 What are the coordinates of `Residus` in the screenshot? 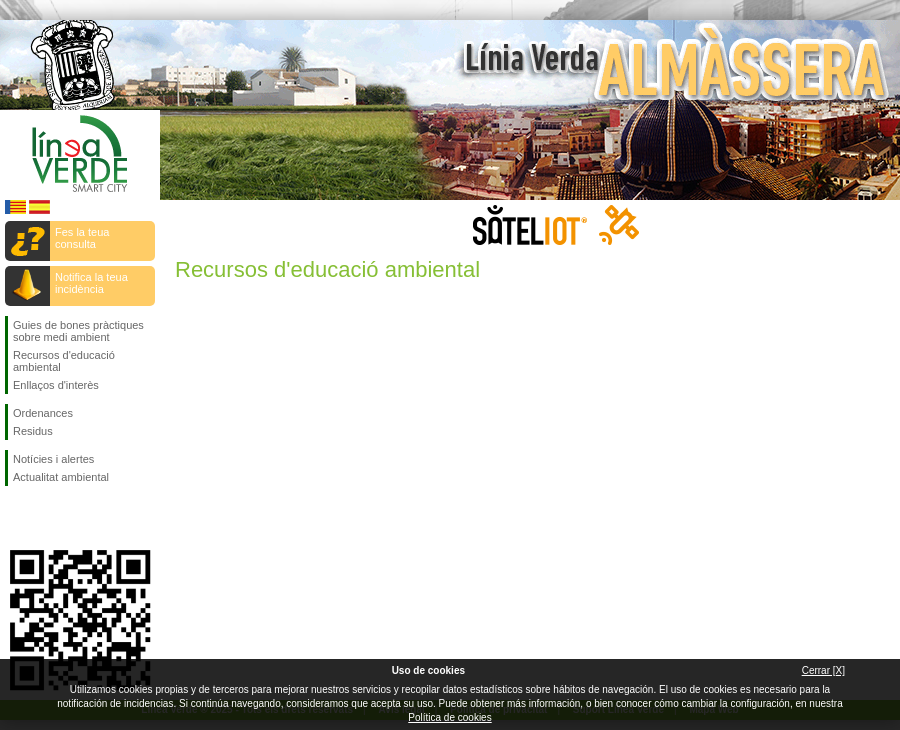 It's located at (33, 431).